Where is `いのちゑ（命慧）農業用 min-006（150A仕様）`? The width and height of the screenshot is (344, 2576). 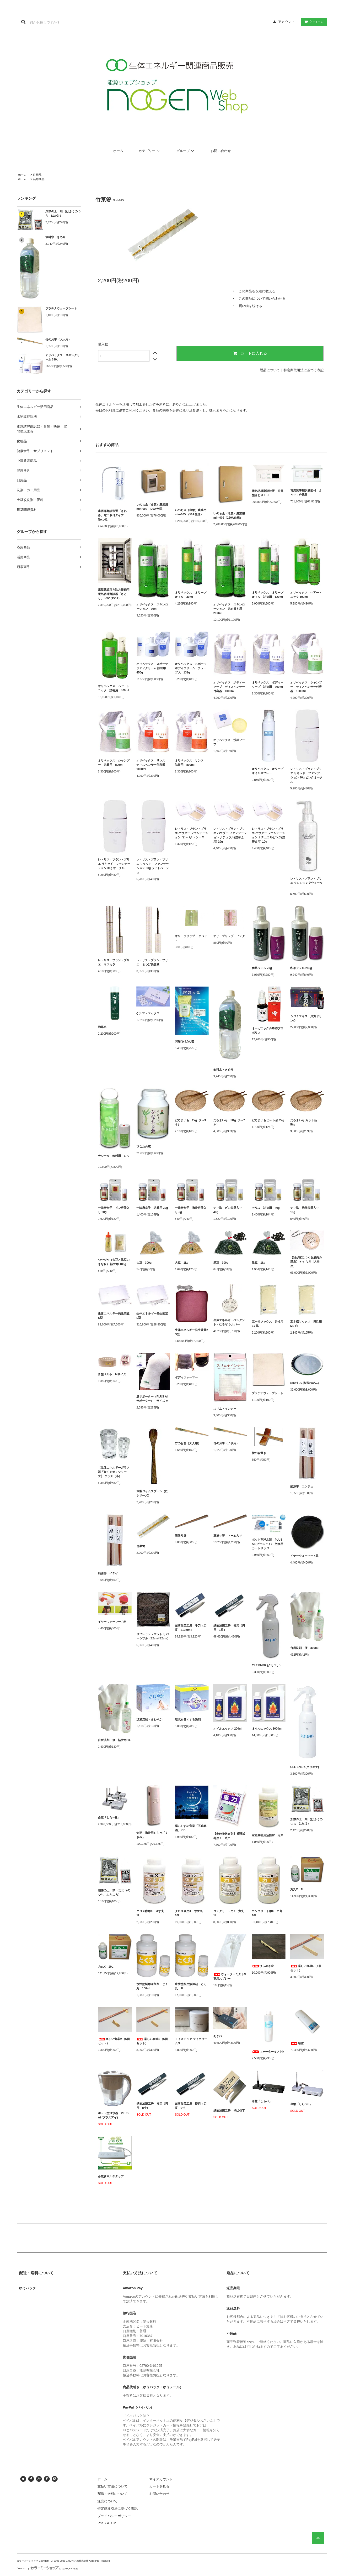 いのちゑ（命慧）農業用 min-006（150A仕様） is located at coordinates (229, 515).